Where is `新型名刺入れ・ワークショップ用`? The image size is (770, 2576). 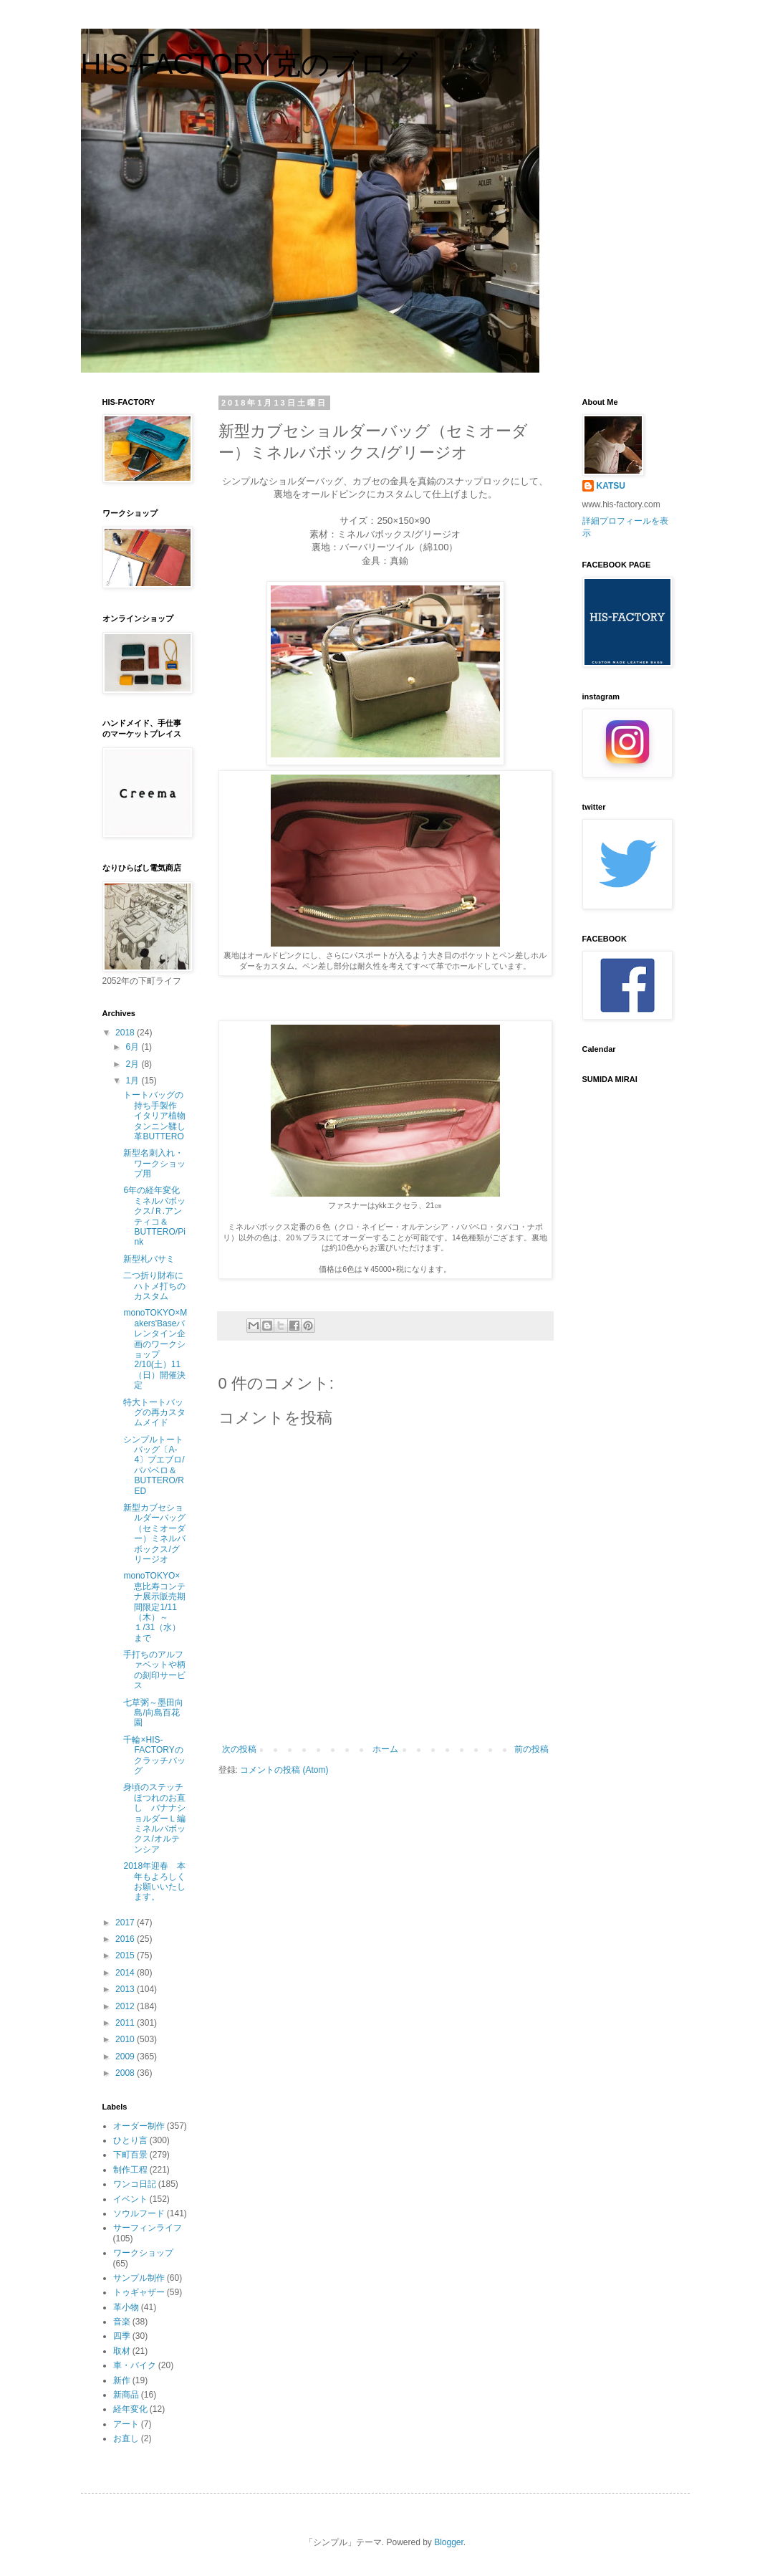
新型名刺入れ・ワークショップ用 is located at coordinates (154, 1163).